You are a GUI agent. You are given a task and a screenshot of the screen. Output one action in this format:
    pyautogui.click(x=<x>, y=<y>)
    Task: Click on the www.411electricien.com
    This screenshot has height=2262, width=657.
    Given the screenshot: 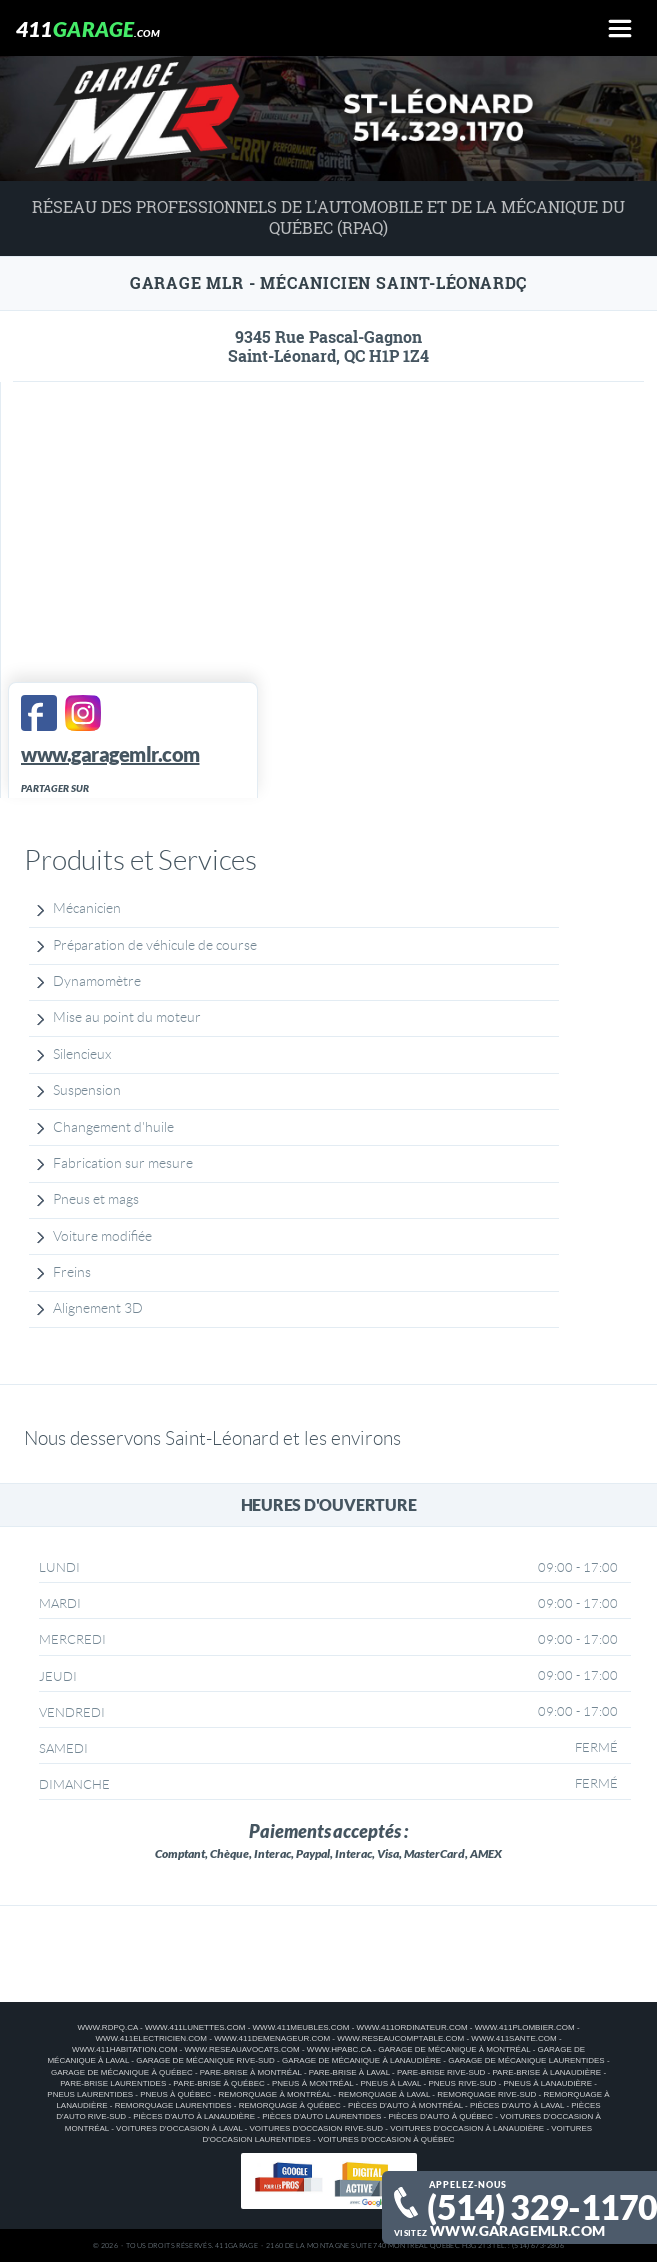 What is the action you would take?
    pyautogui.click(x=151, y=2038)
    